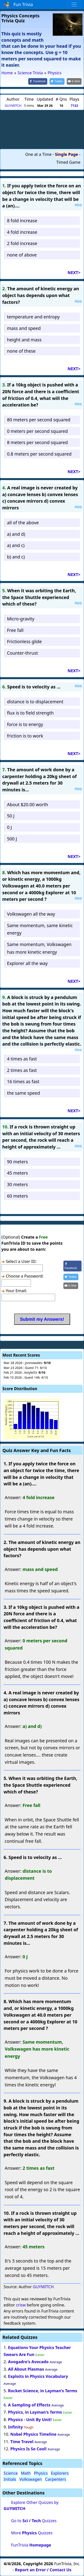  I want to click on none of these, so click(21, 351).